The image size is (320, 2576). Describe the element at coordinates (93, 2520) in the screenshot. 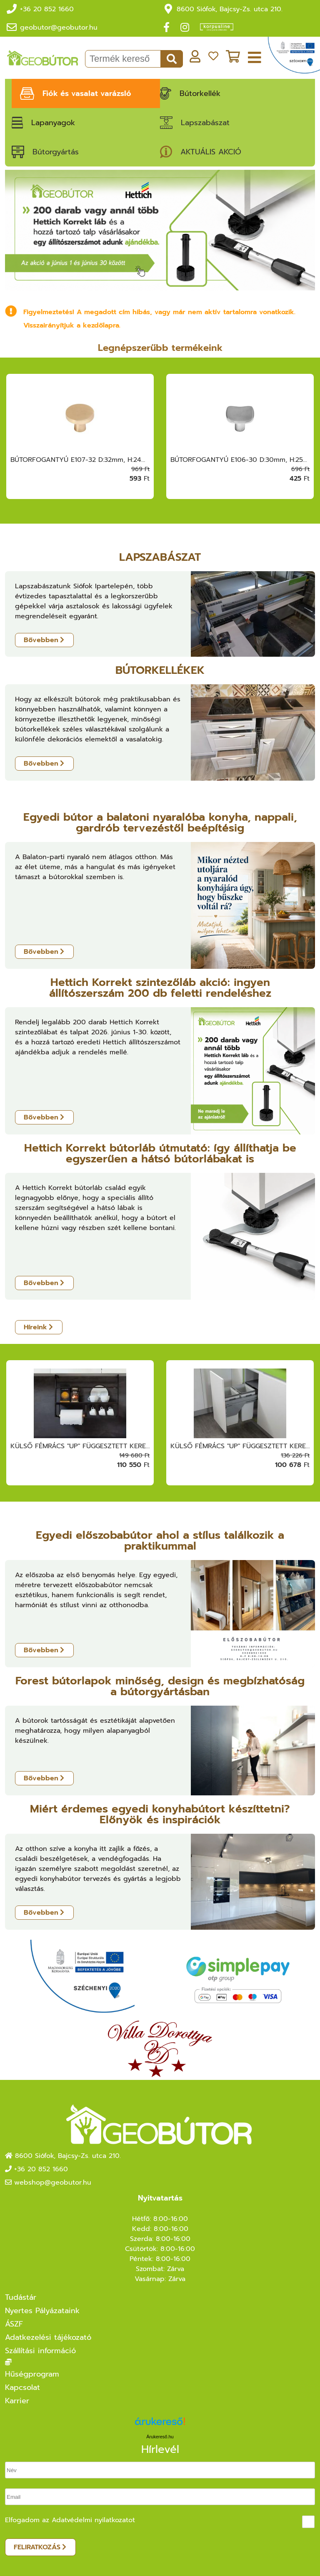

I see `Adatvédelmi nyilatkozatot` at that location.